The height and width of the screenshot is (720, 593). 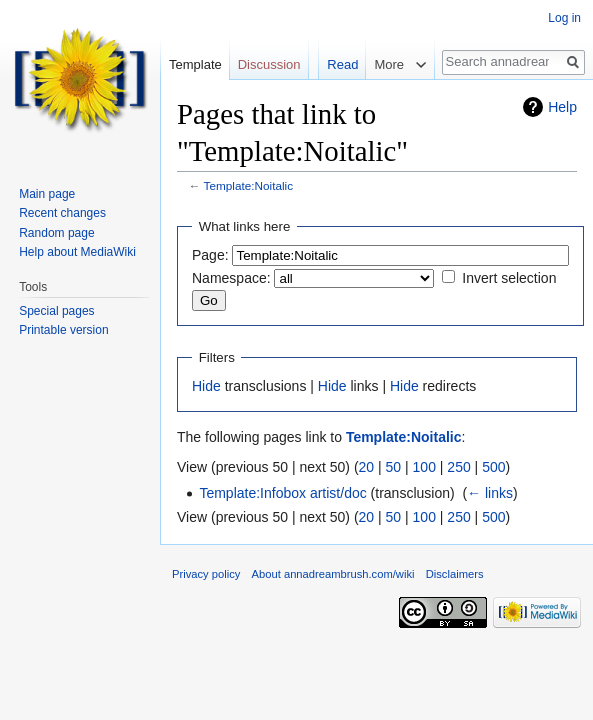 I want to click on Template:Noitalic, so click(x=248, y=185).